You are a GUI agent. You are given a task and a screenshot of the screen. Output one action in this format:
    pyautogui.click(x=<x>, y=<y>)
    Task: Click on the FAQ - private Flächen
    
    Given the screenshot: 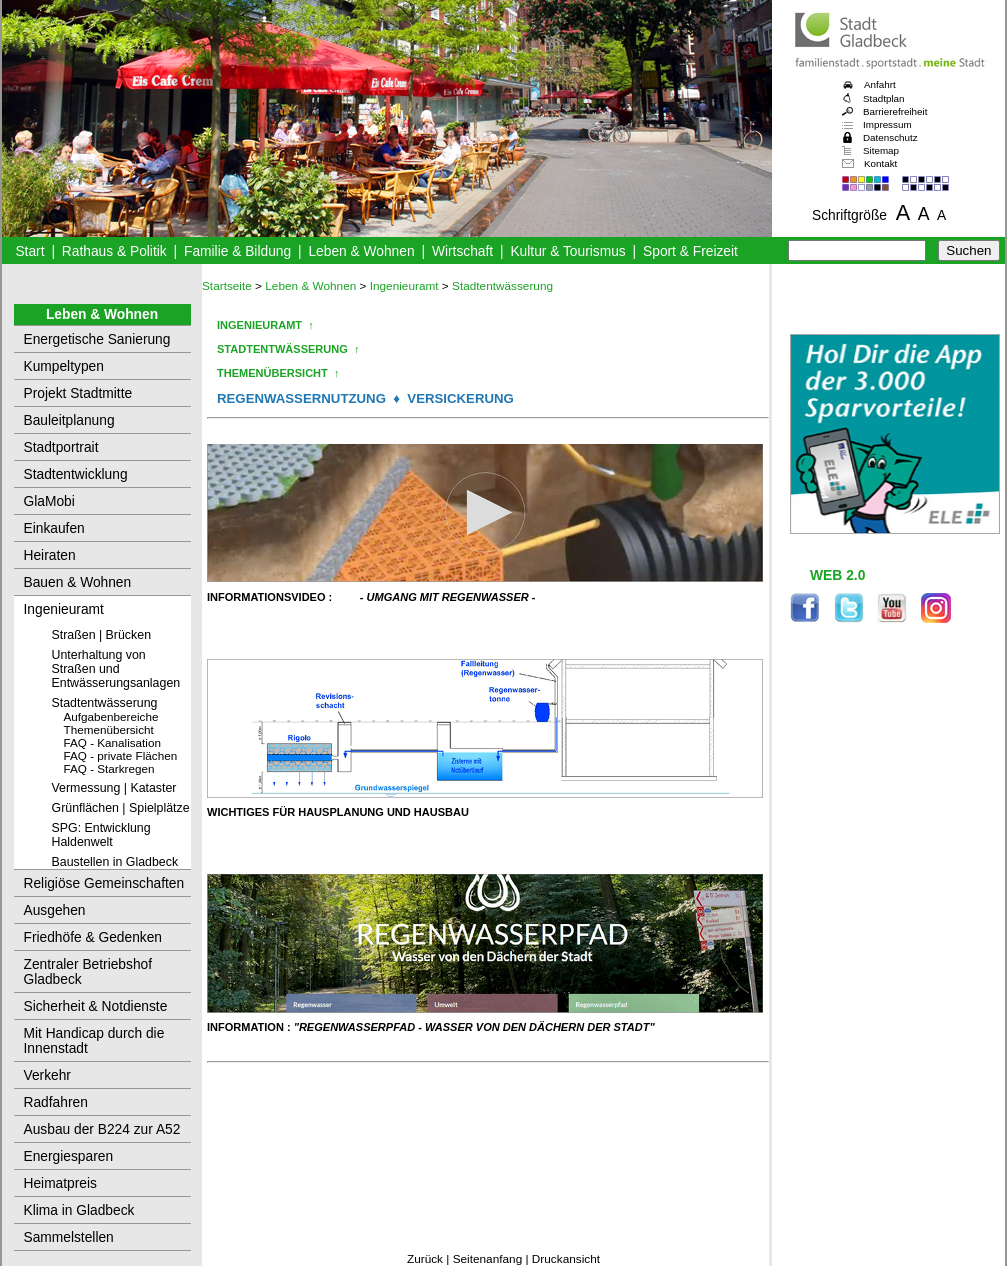 What is the action you would take?
    pyautogui.click(x=121, y=755)
    